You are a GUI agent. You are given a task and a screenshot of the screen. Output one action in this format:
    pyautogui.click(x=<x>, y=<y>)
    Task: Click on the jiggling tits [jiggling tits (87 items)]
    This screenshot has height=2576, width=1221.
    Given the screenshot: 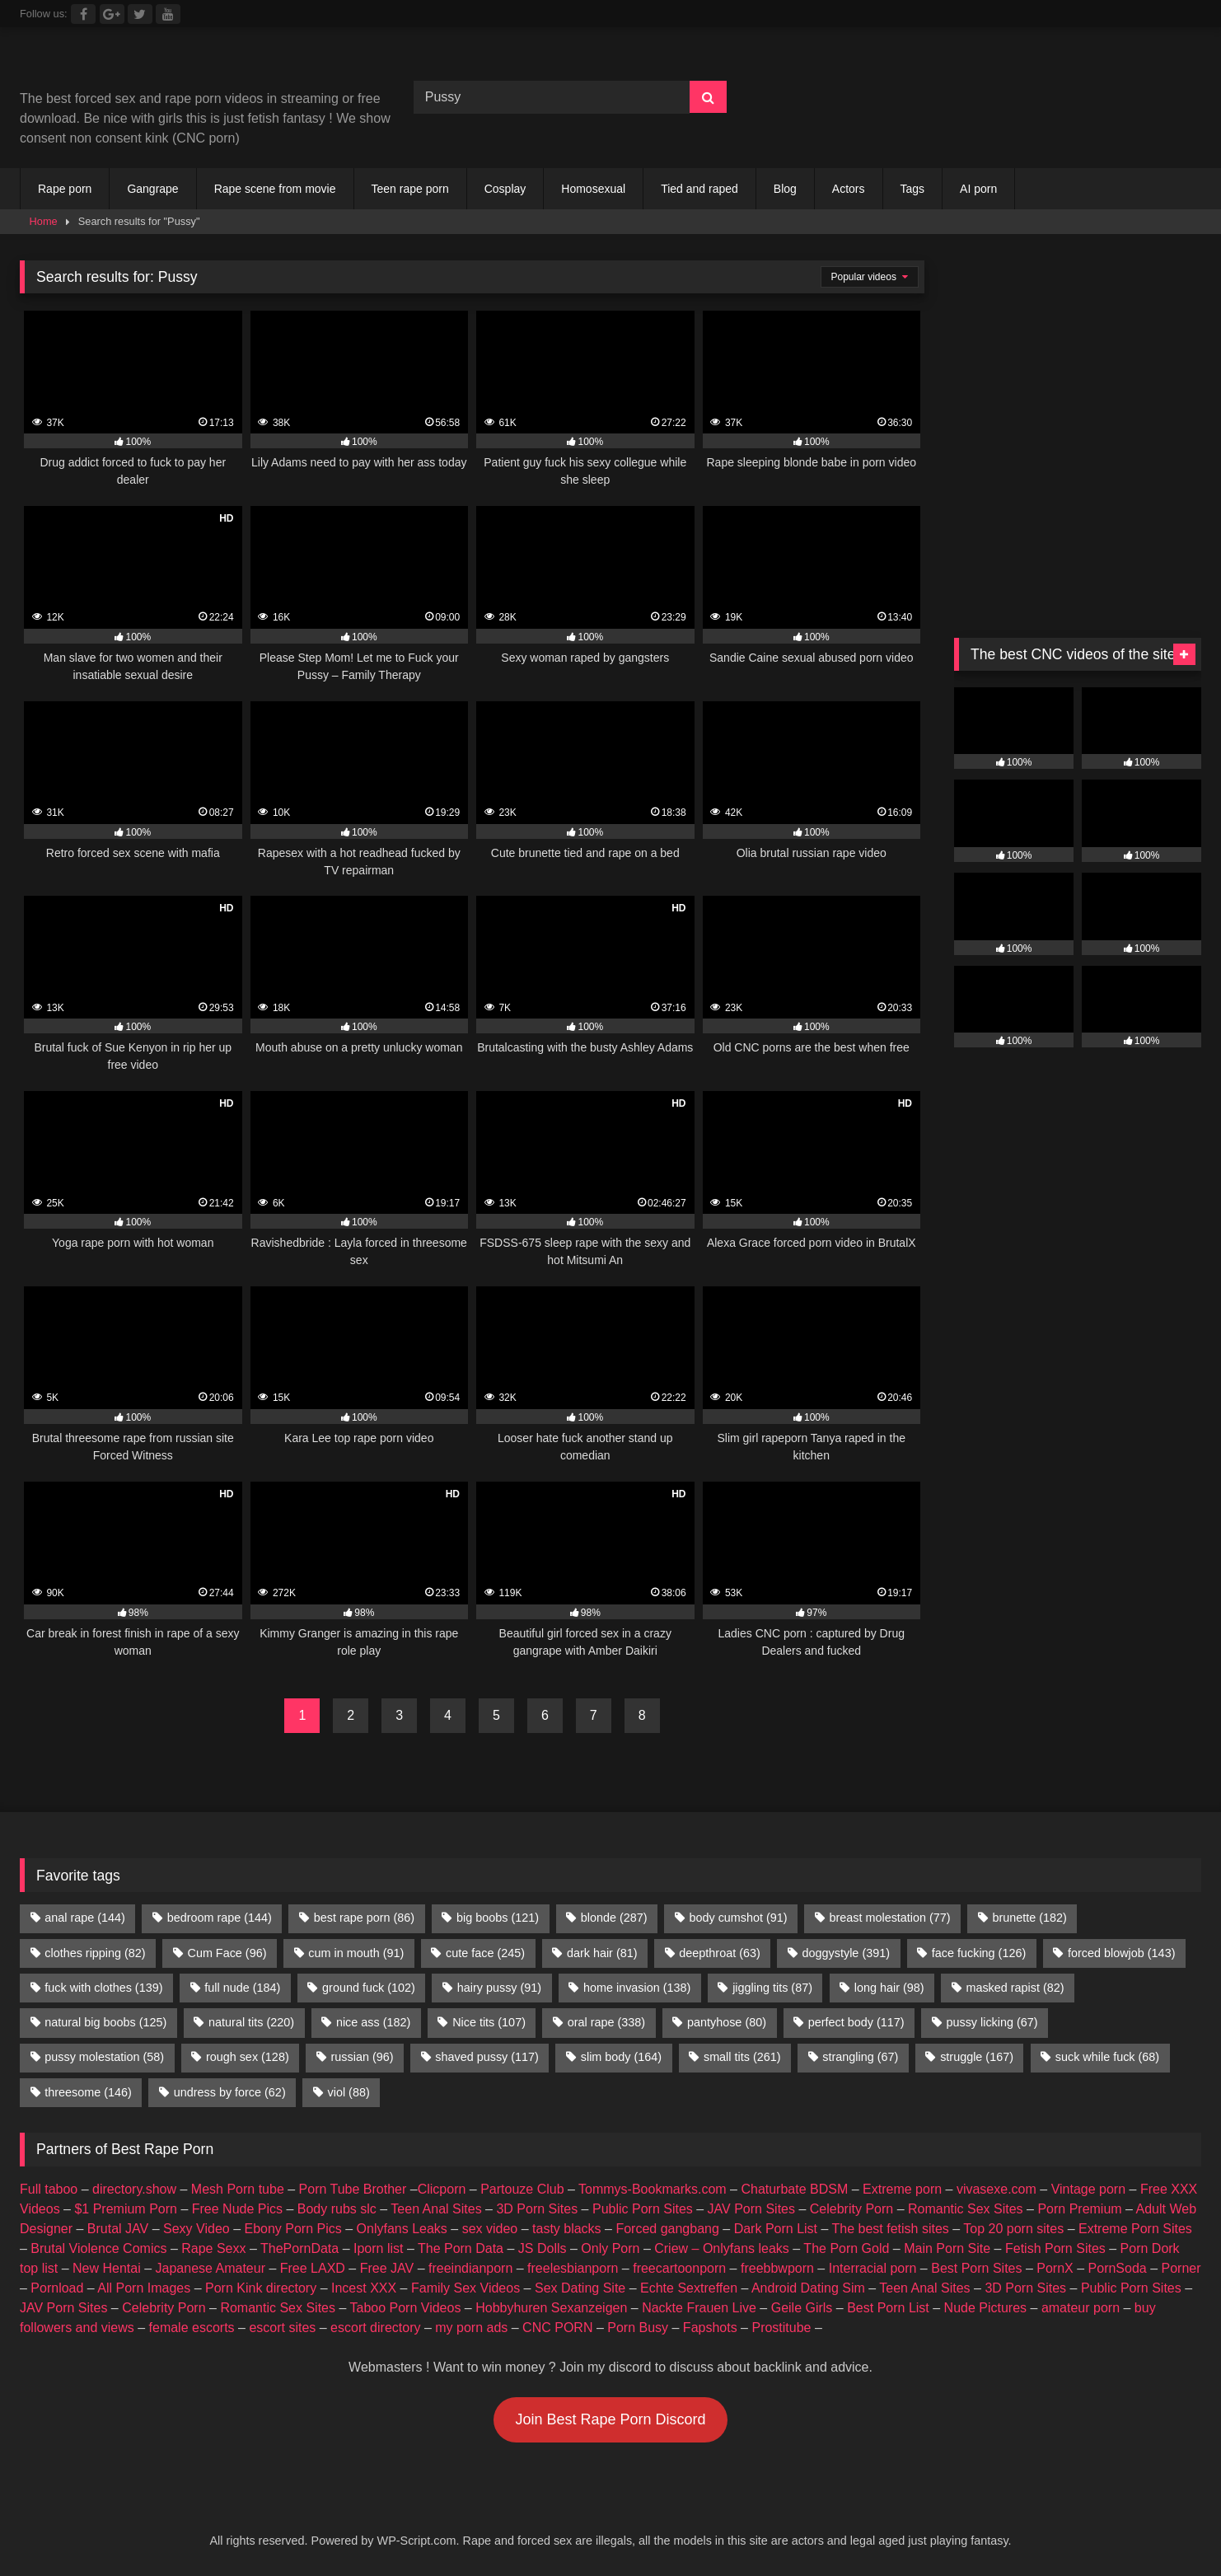 What is the action you would take?
    pyautogui.click(x=772, y=1987)
    